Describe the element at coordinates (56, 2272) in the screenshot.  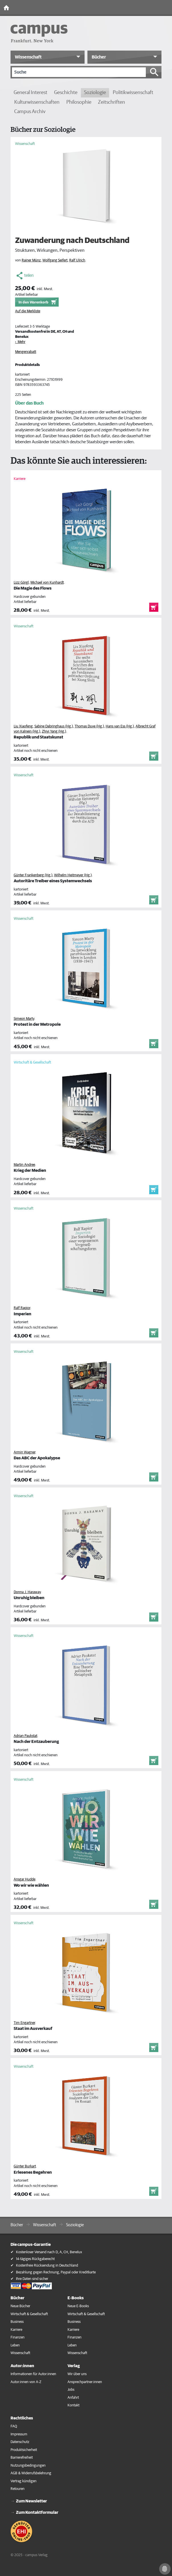
I see `Bezahlung gegen Rechnung, Paypal oder Kreditkarte` at that location.